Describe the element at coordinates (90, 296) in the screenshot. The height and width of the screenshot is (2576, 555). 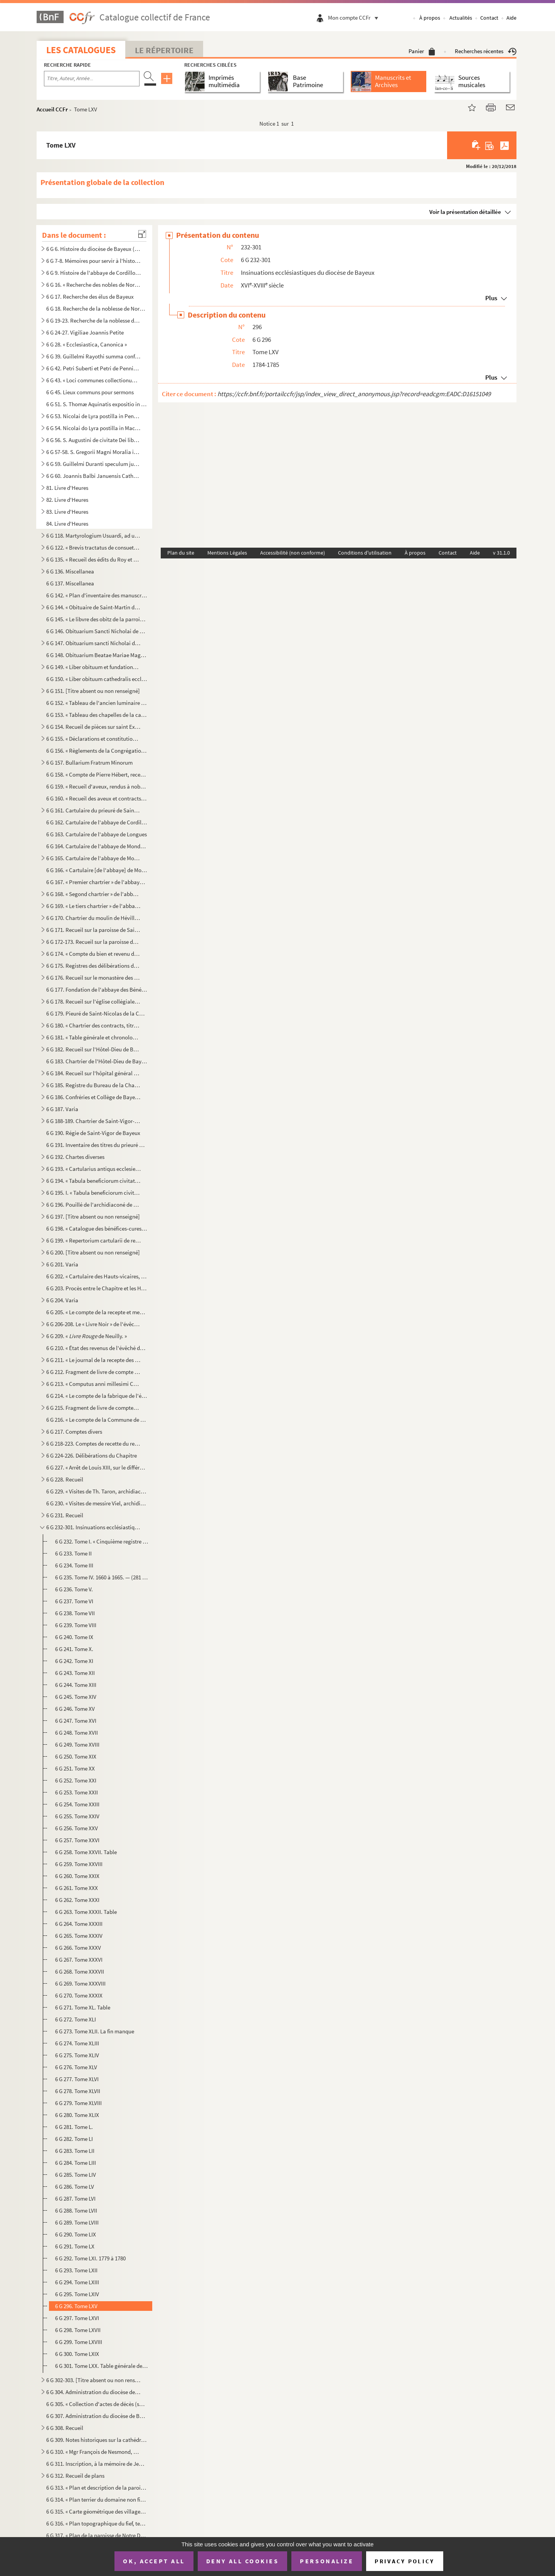
I see `6 G 17. Recherche des élus de Bayeux` at that location.